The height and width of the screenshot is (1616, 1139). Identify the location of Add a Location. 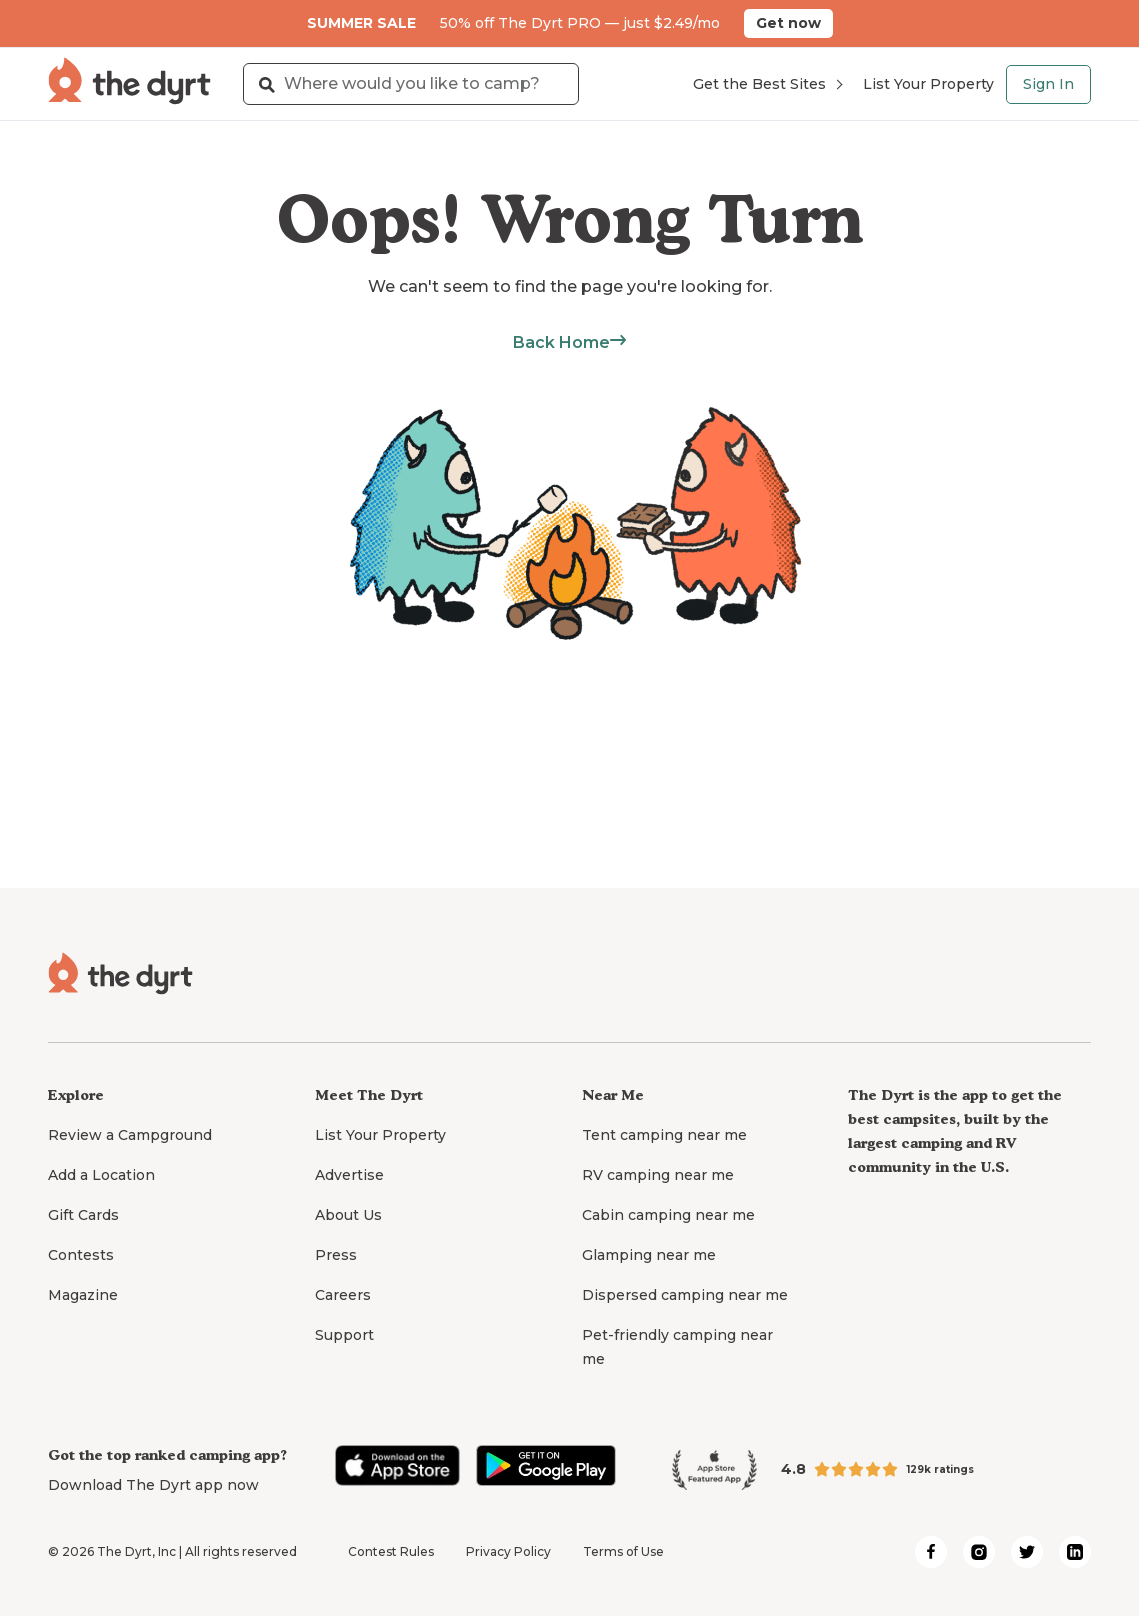
(101, 1175).